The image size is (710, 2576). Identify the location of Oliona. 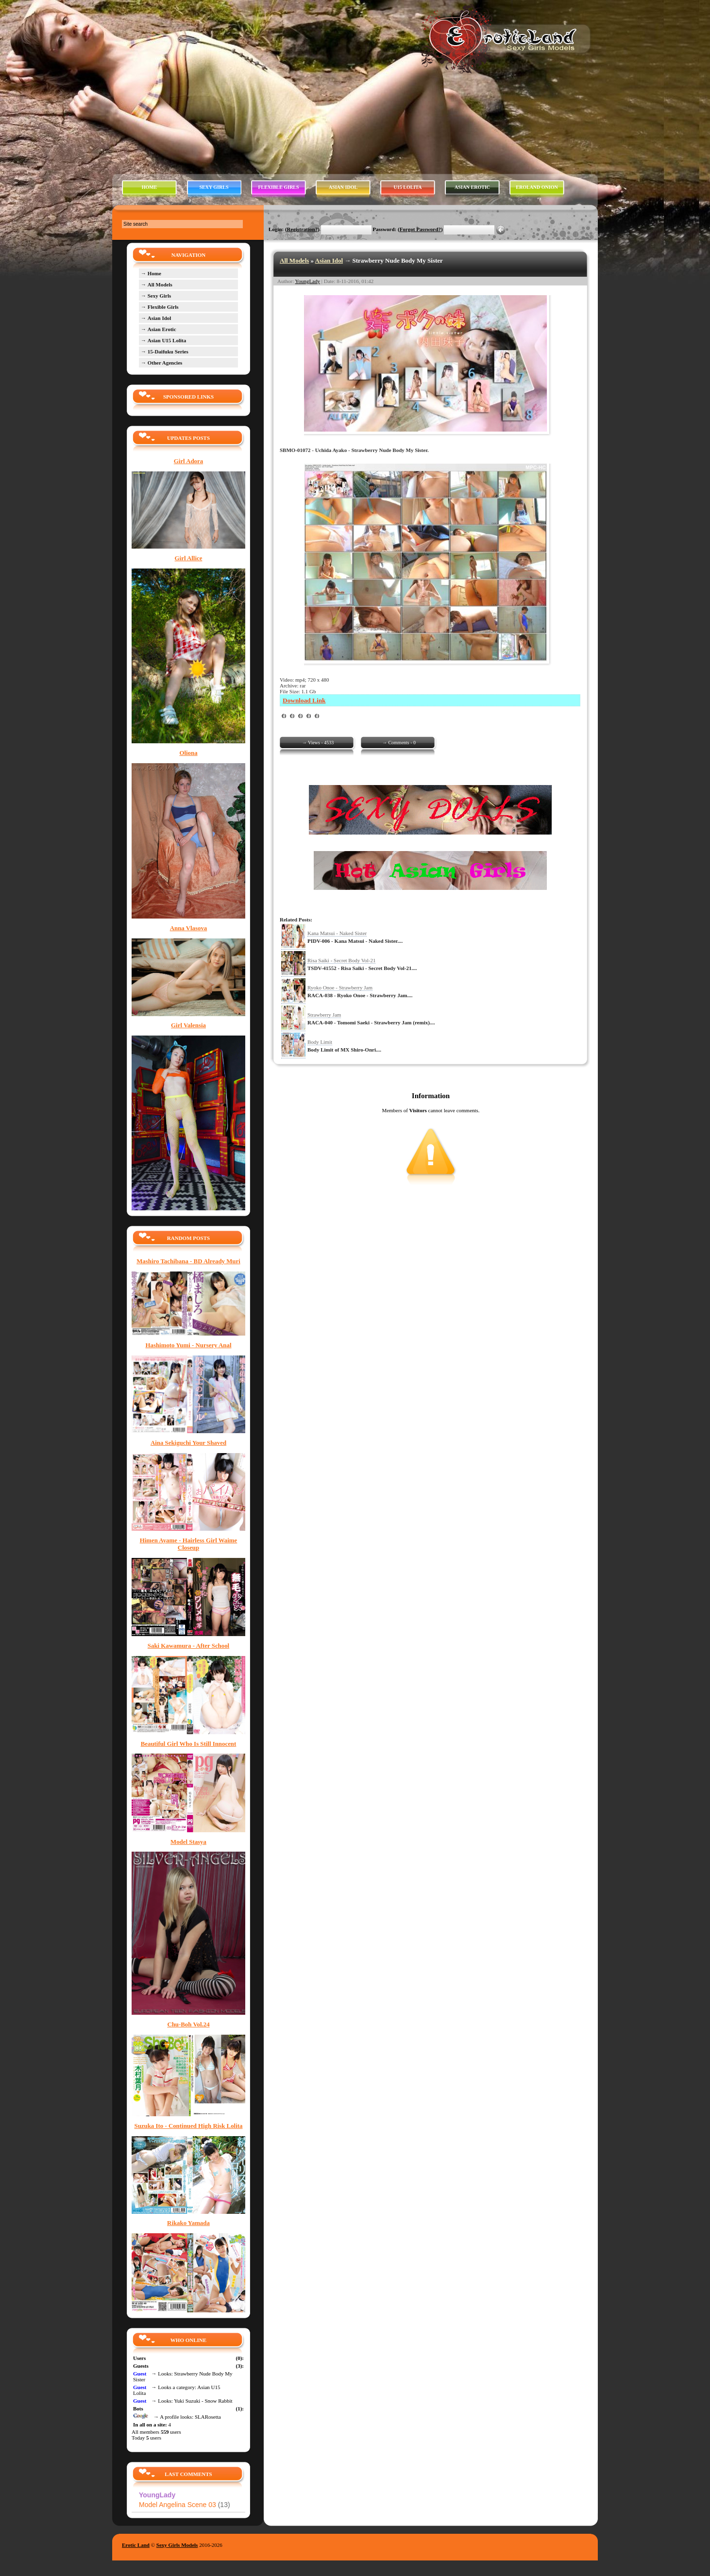
(188, 753).